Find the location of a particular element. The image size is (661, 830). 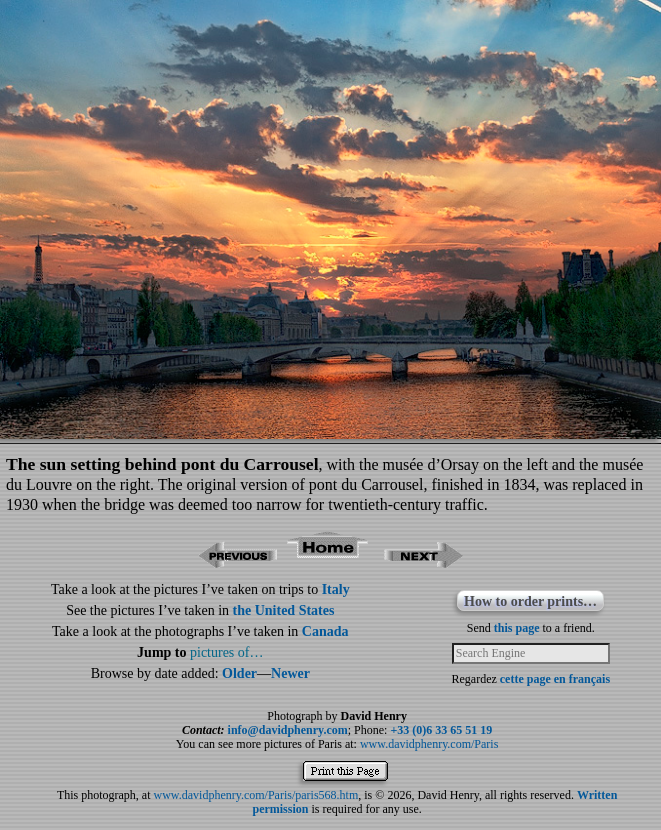

How to order prints… is located at coordinates (530, 601).